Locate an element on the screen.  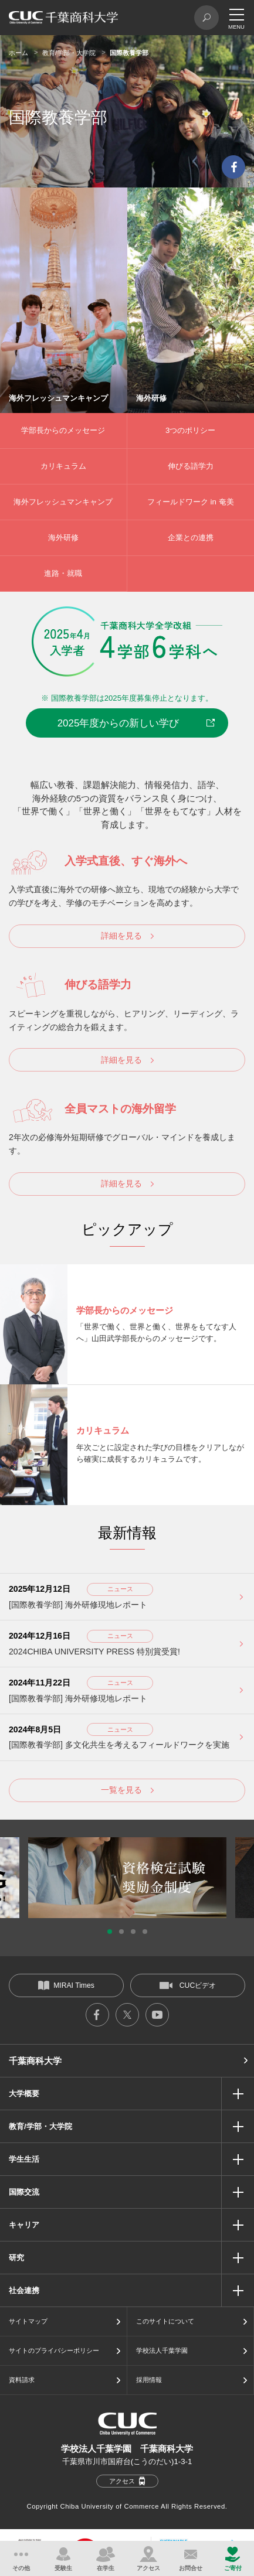
採用情報 is located at coordinates (149, 2379).